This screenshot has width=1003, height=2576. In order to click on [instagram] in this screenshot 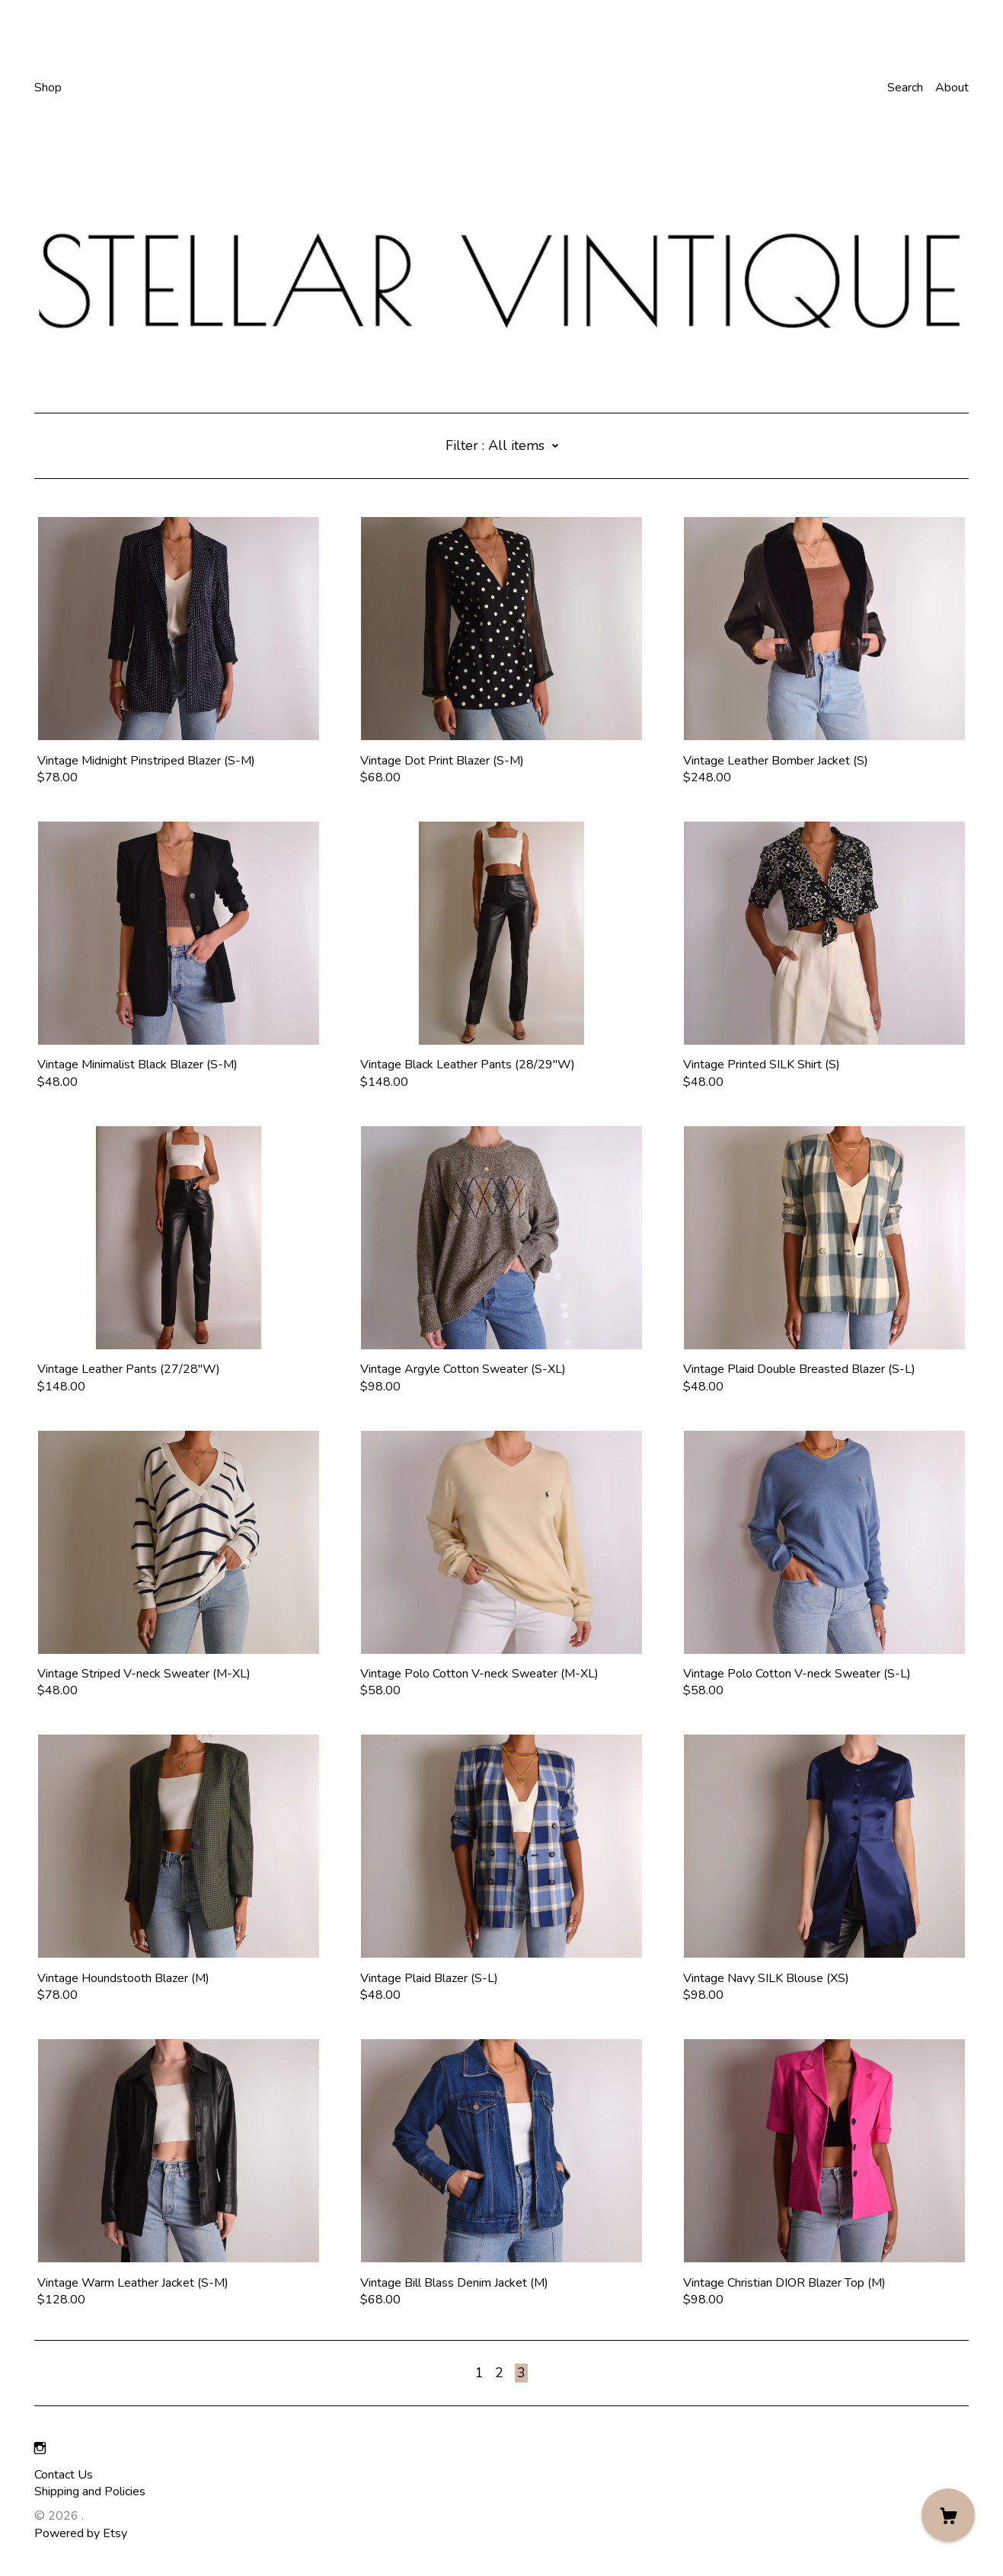, I will do `click(40, 2448)`.